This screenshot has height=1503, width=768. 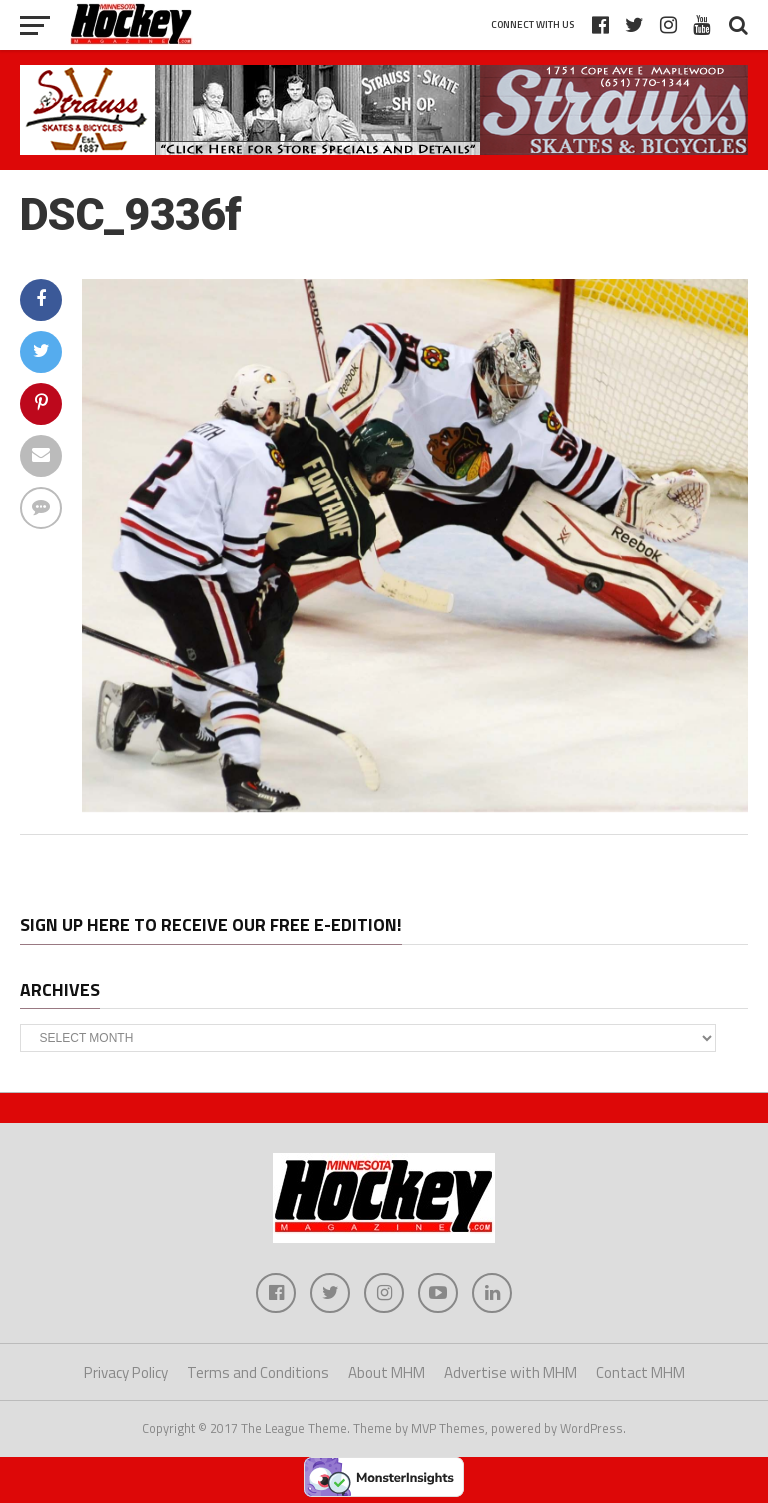 I want to click on Advertise with MHM, so click(x=510, y=1372).